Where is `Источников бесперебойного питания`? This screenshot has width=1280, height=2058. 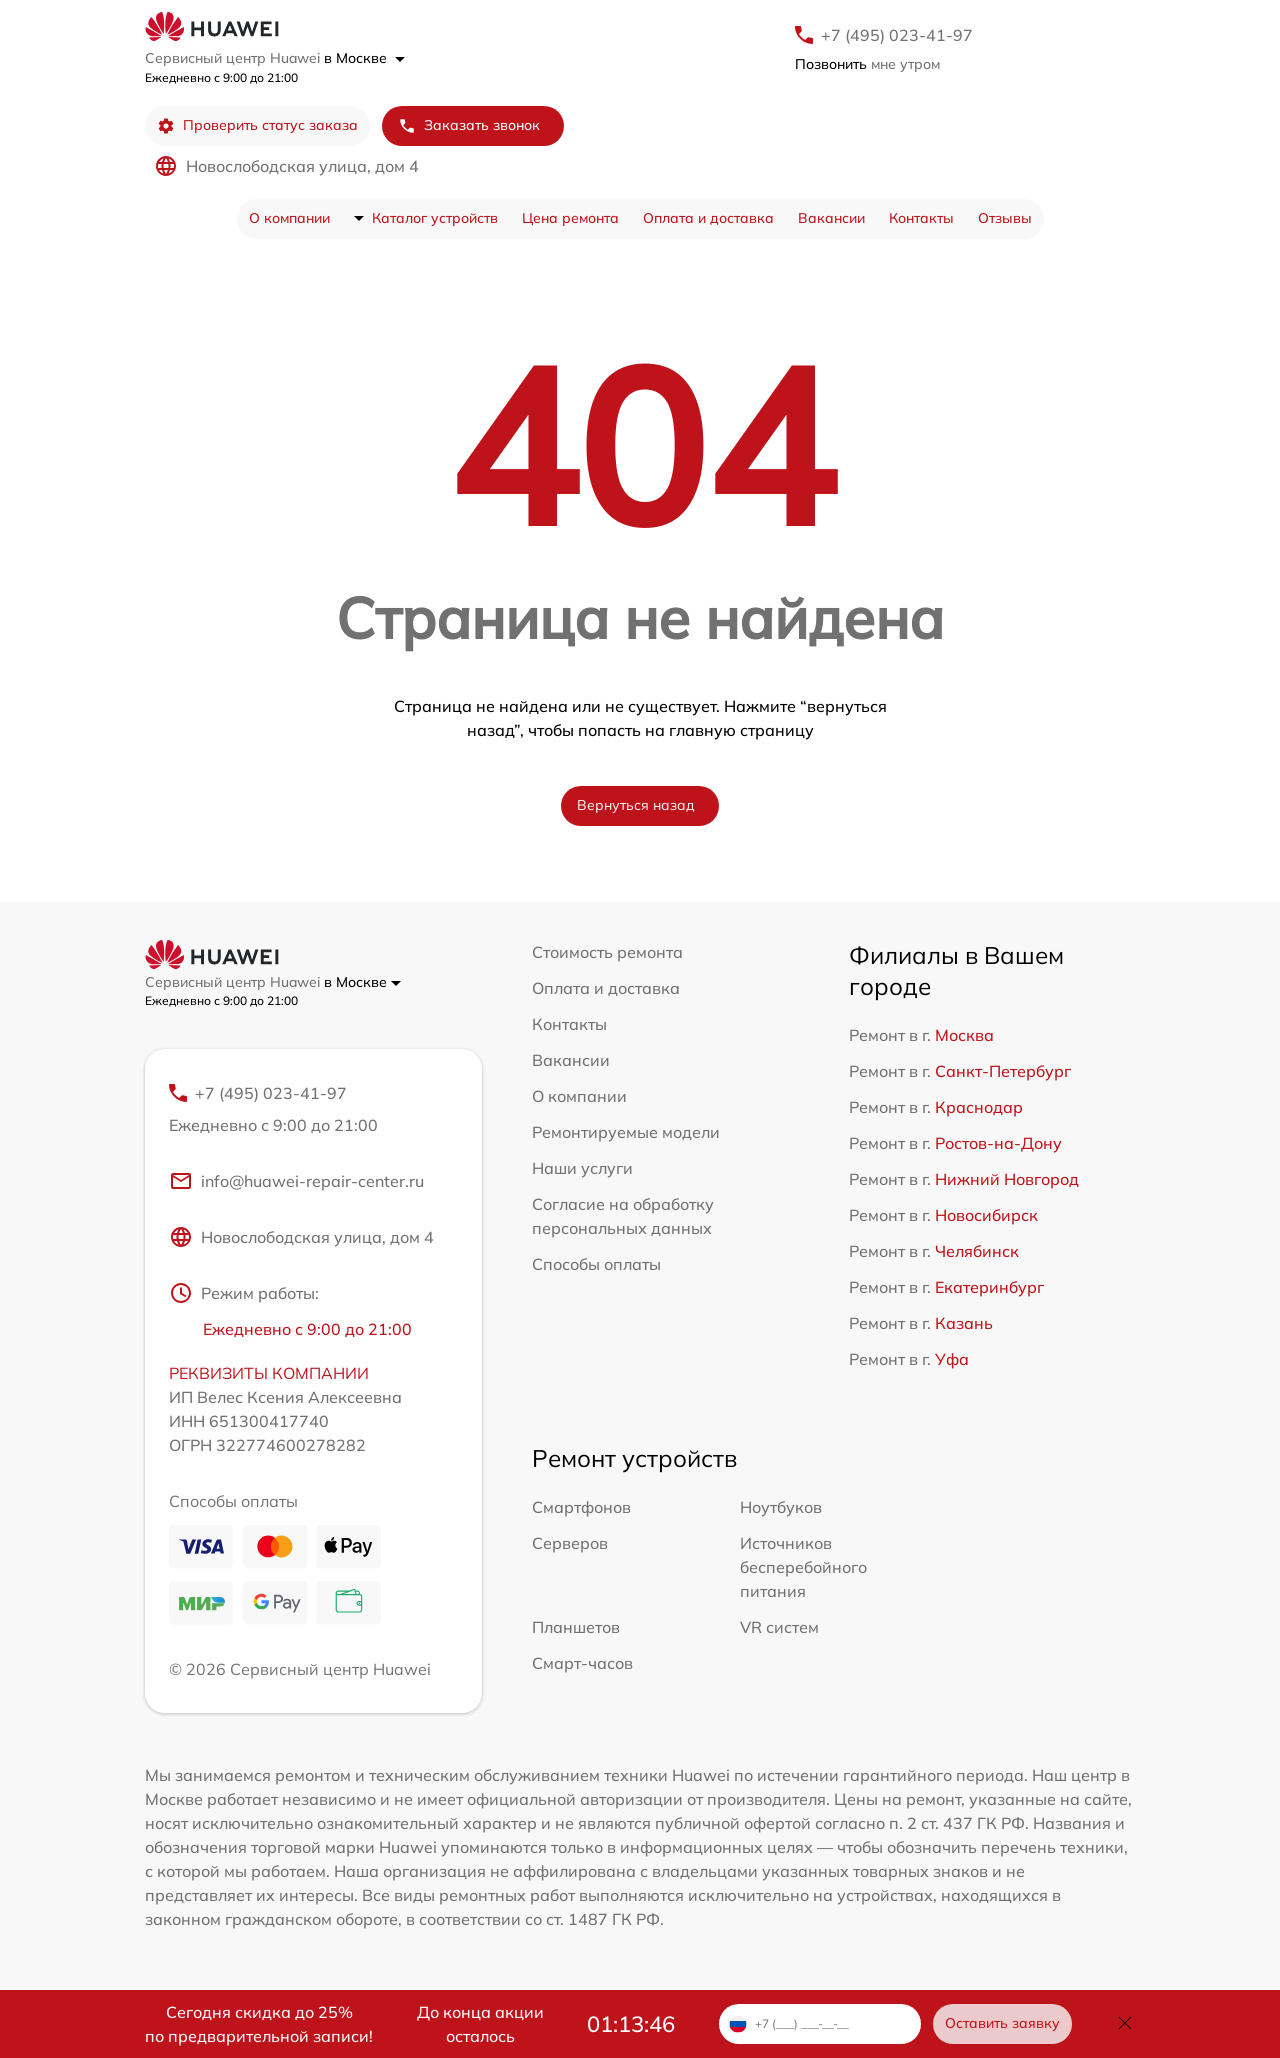 Источников бесперебойного питания is located at coordinates (803, 1567).